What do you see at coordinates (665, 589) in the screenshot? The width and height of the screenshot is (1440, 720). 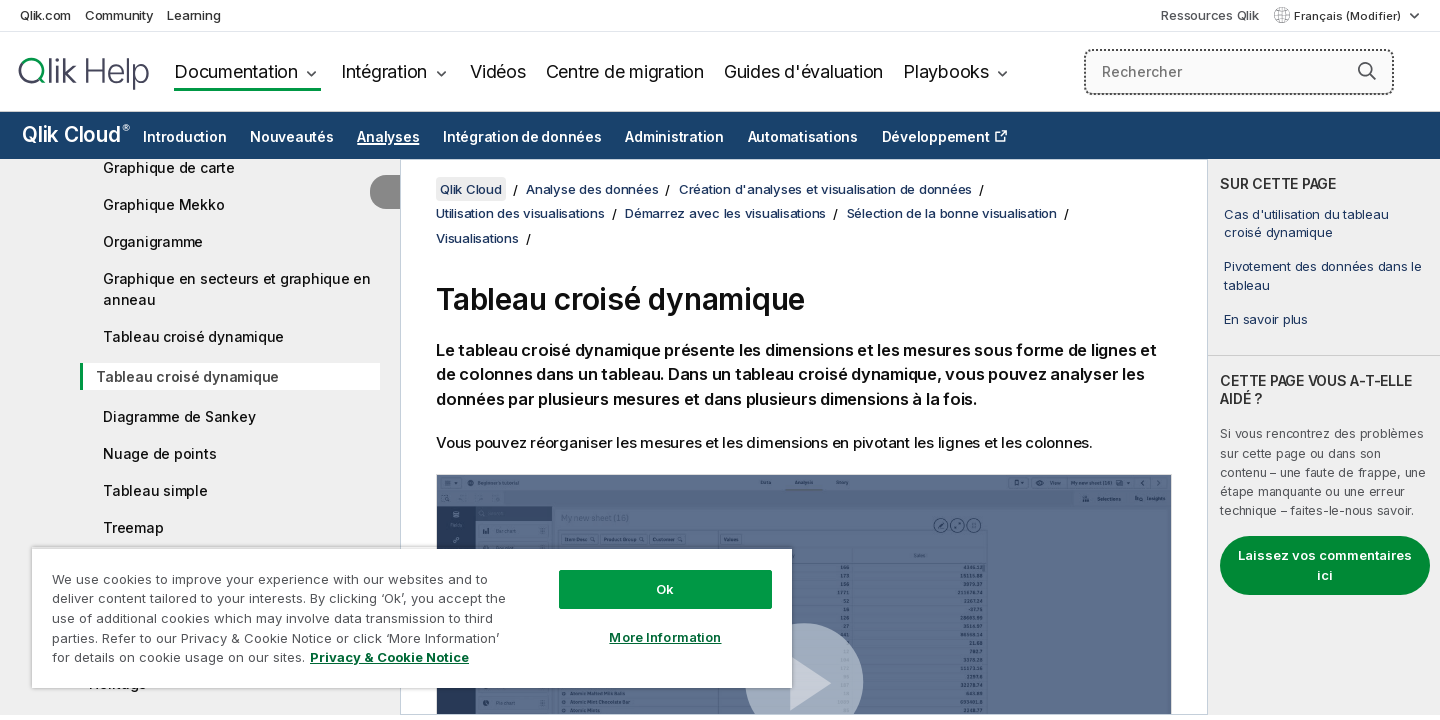 I see `Ok` at bounding box center [665, 589].